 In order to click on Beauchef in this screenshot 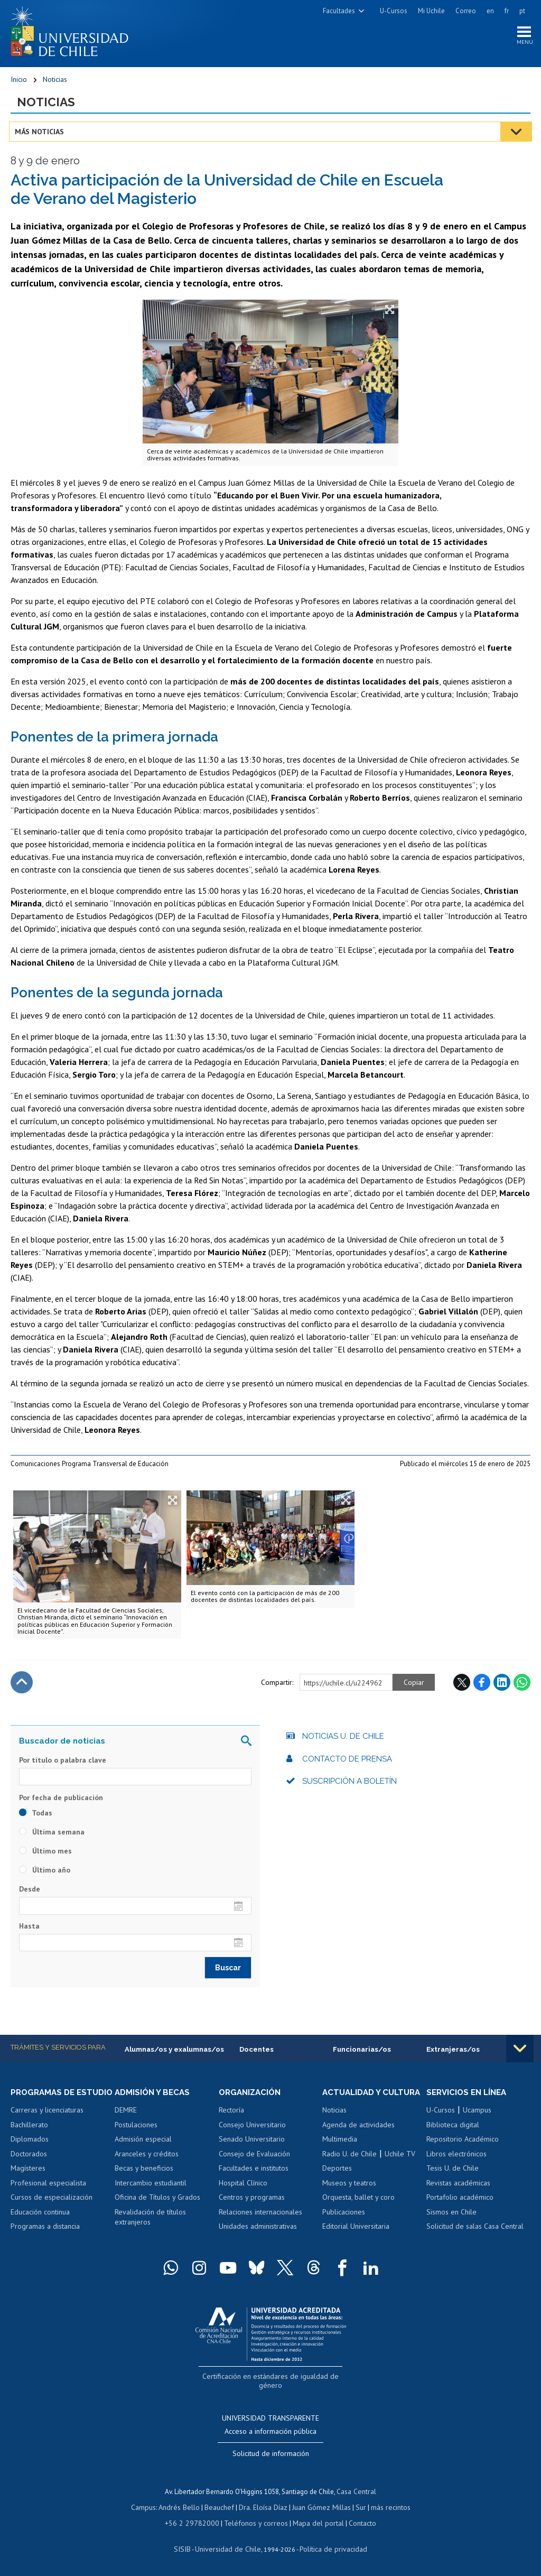, I will do `click(221, 2507)`.